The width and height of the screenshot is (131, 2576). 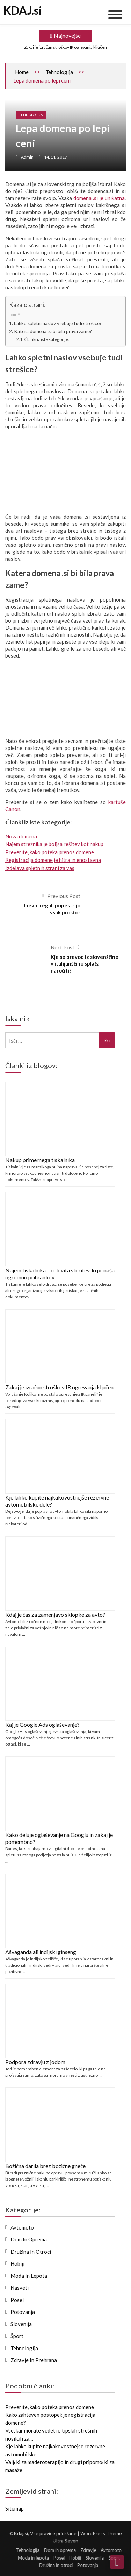 What do you see at coordinates (22, 10) in the screenshot?
I see `KDAJ.si` at bounding box center [22, 10].